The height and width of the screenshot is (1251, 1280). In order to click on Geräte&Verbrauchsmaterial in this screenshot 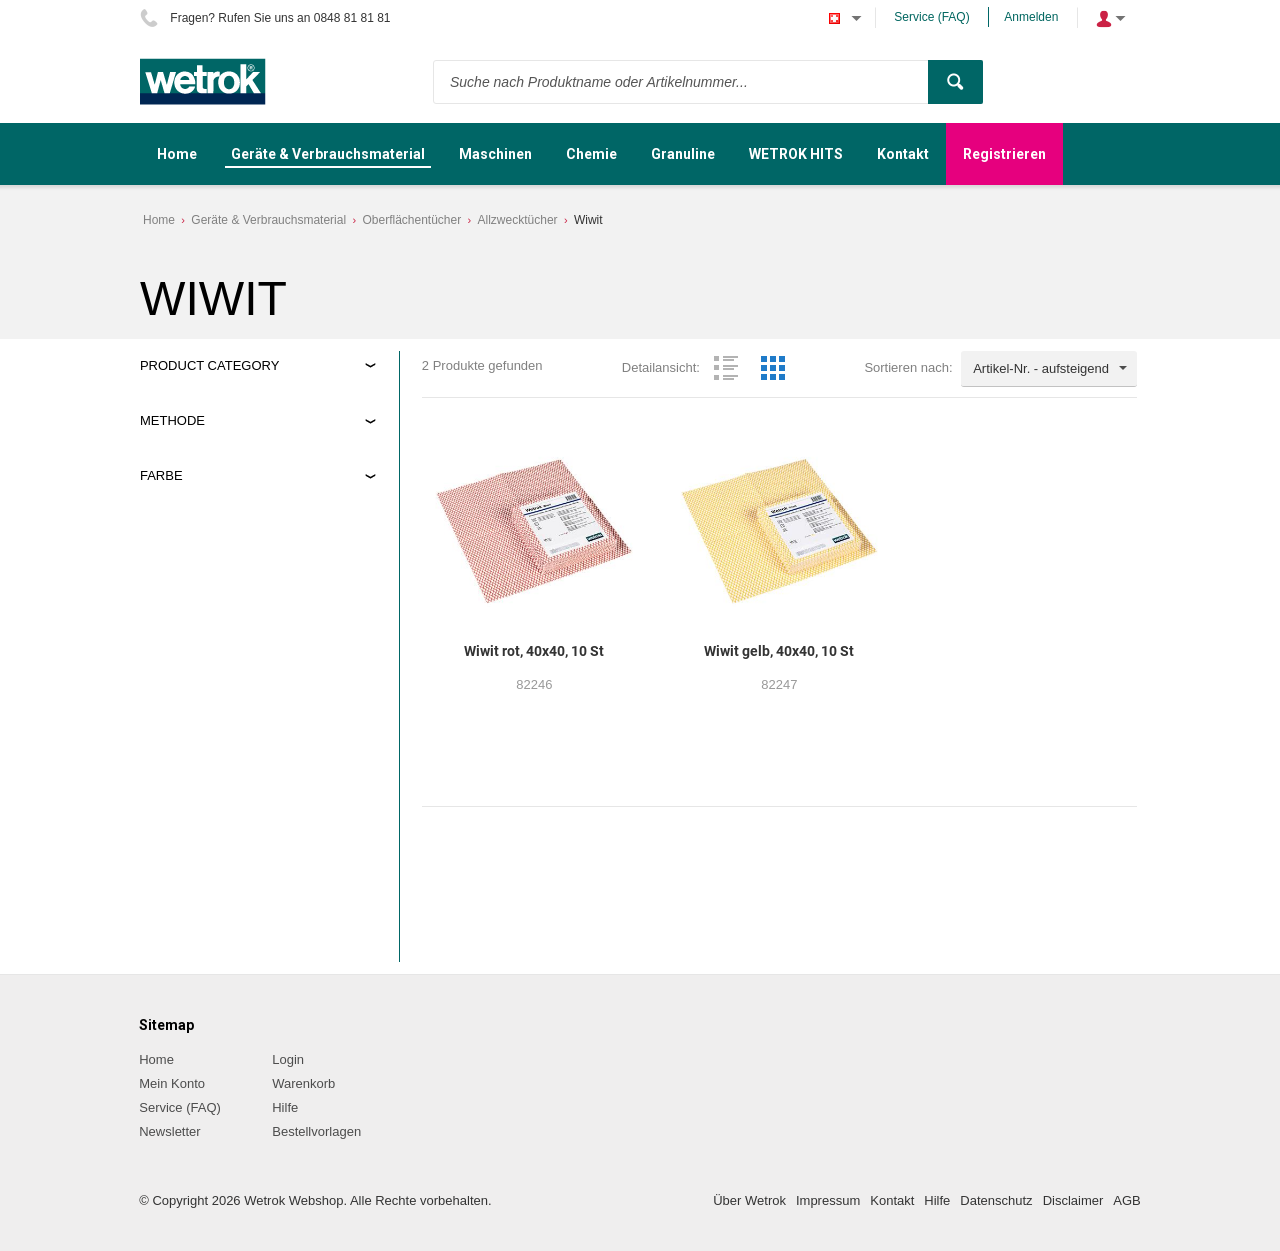, I will do `click(238, 386)`.